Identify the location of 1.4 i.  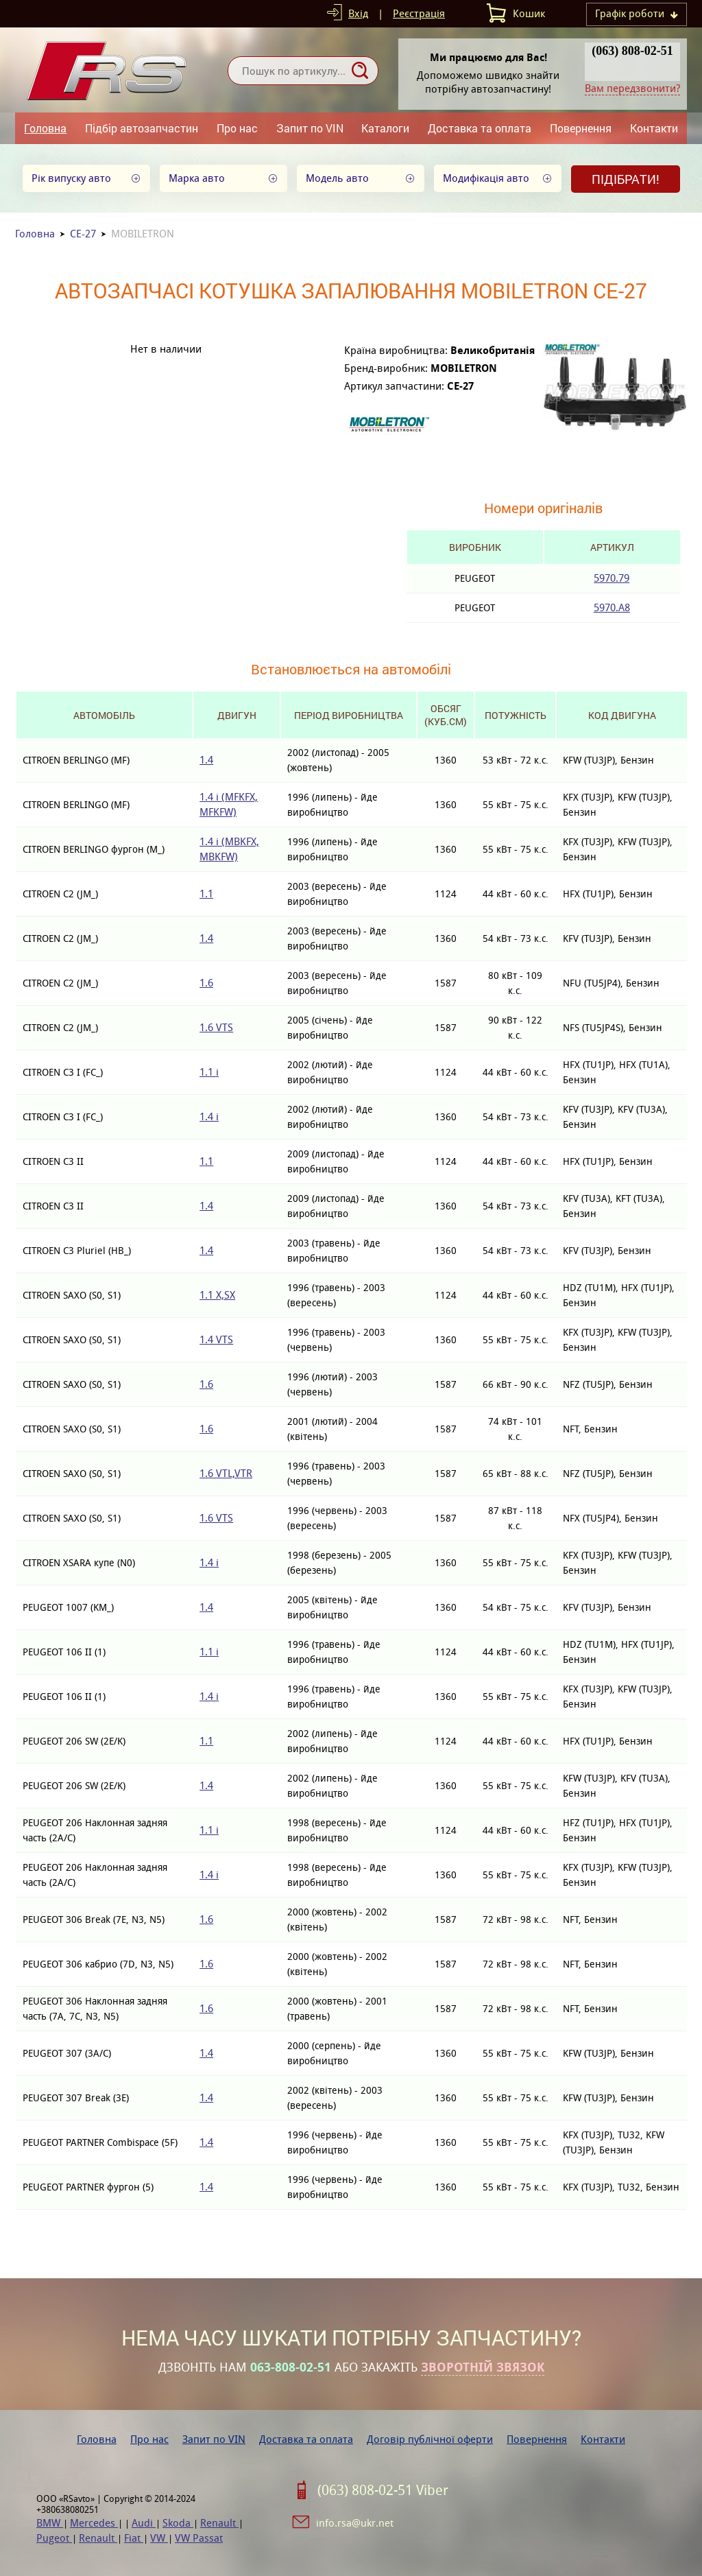
(209, 1116).